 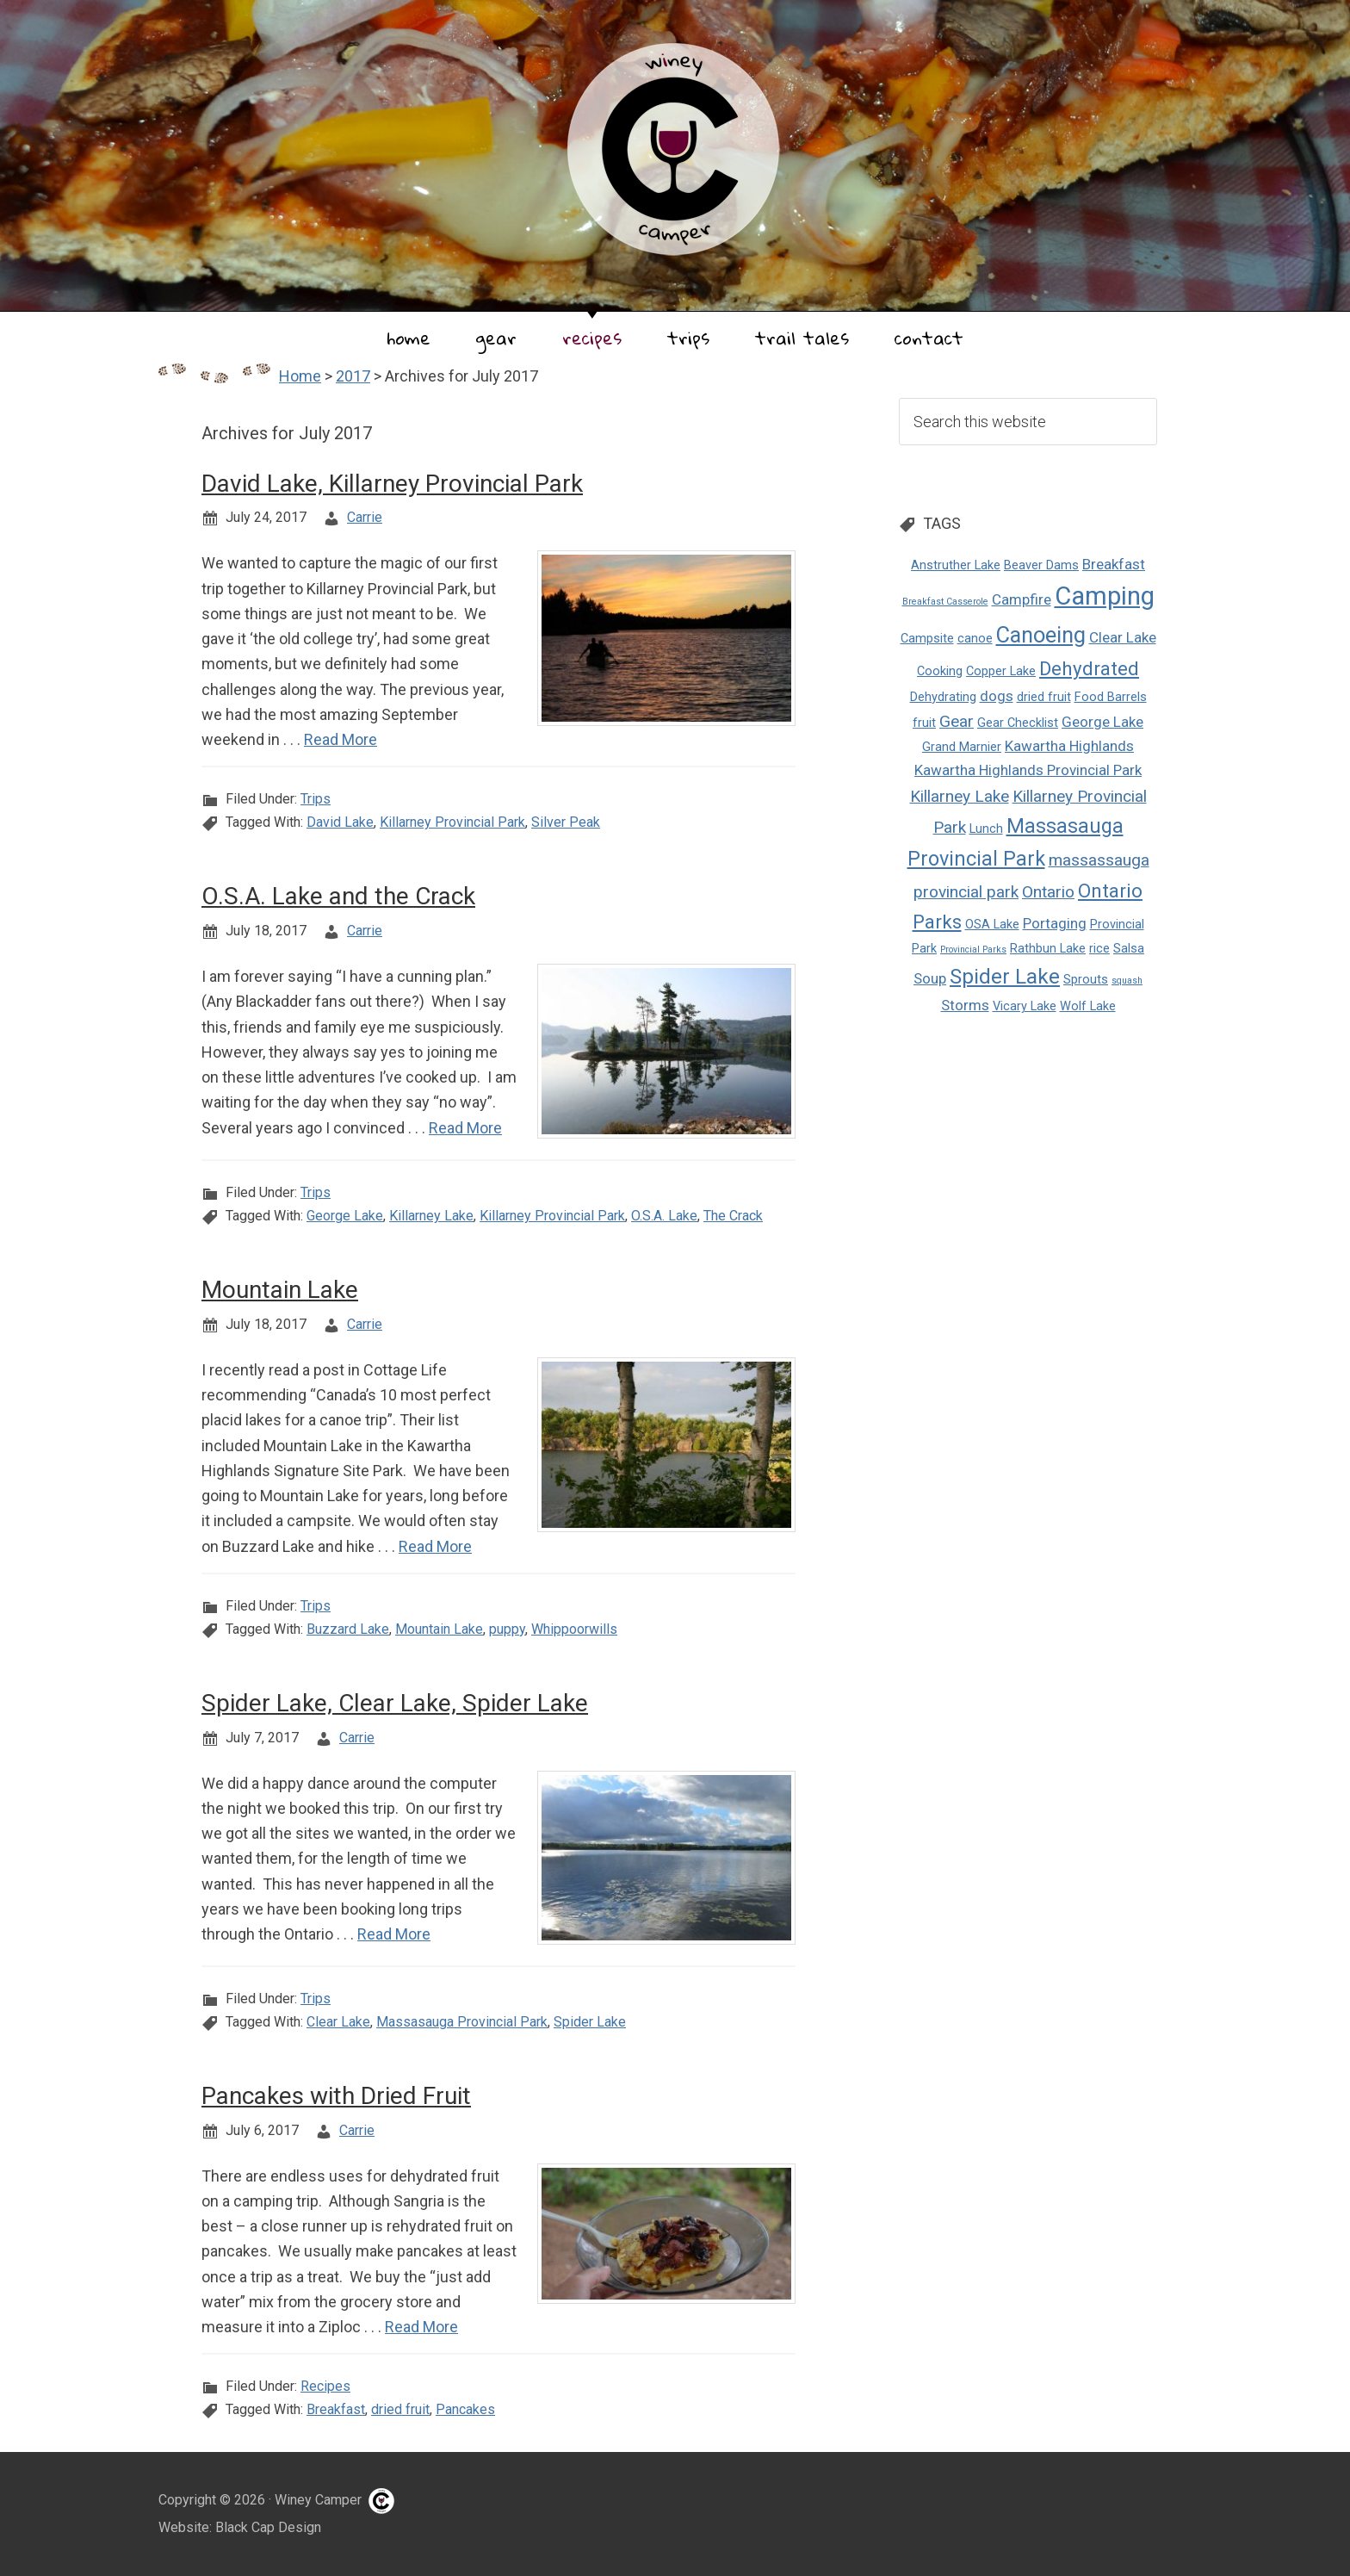 I want to click on Pancakes with Dried Fruit, so click(x=336, y=2096).